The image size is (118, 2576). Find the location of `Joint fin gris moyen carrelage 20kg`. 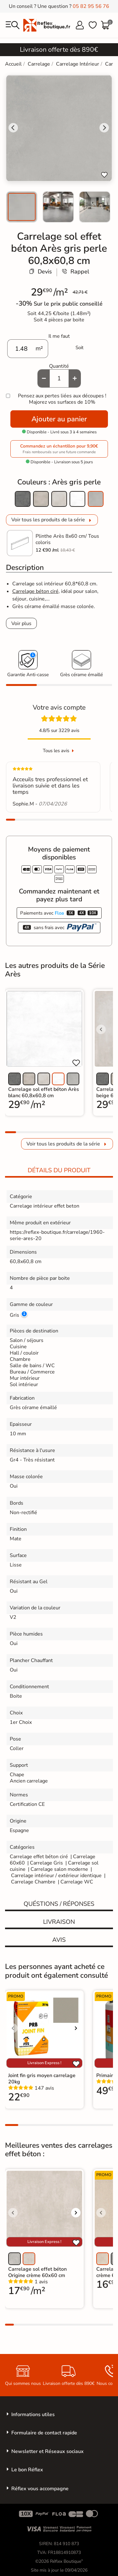

Joint fin gris moyen carrelage 20kg is located at coordinates (42, 2078).